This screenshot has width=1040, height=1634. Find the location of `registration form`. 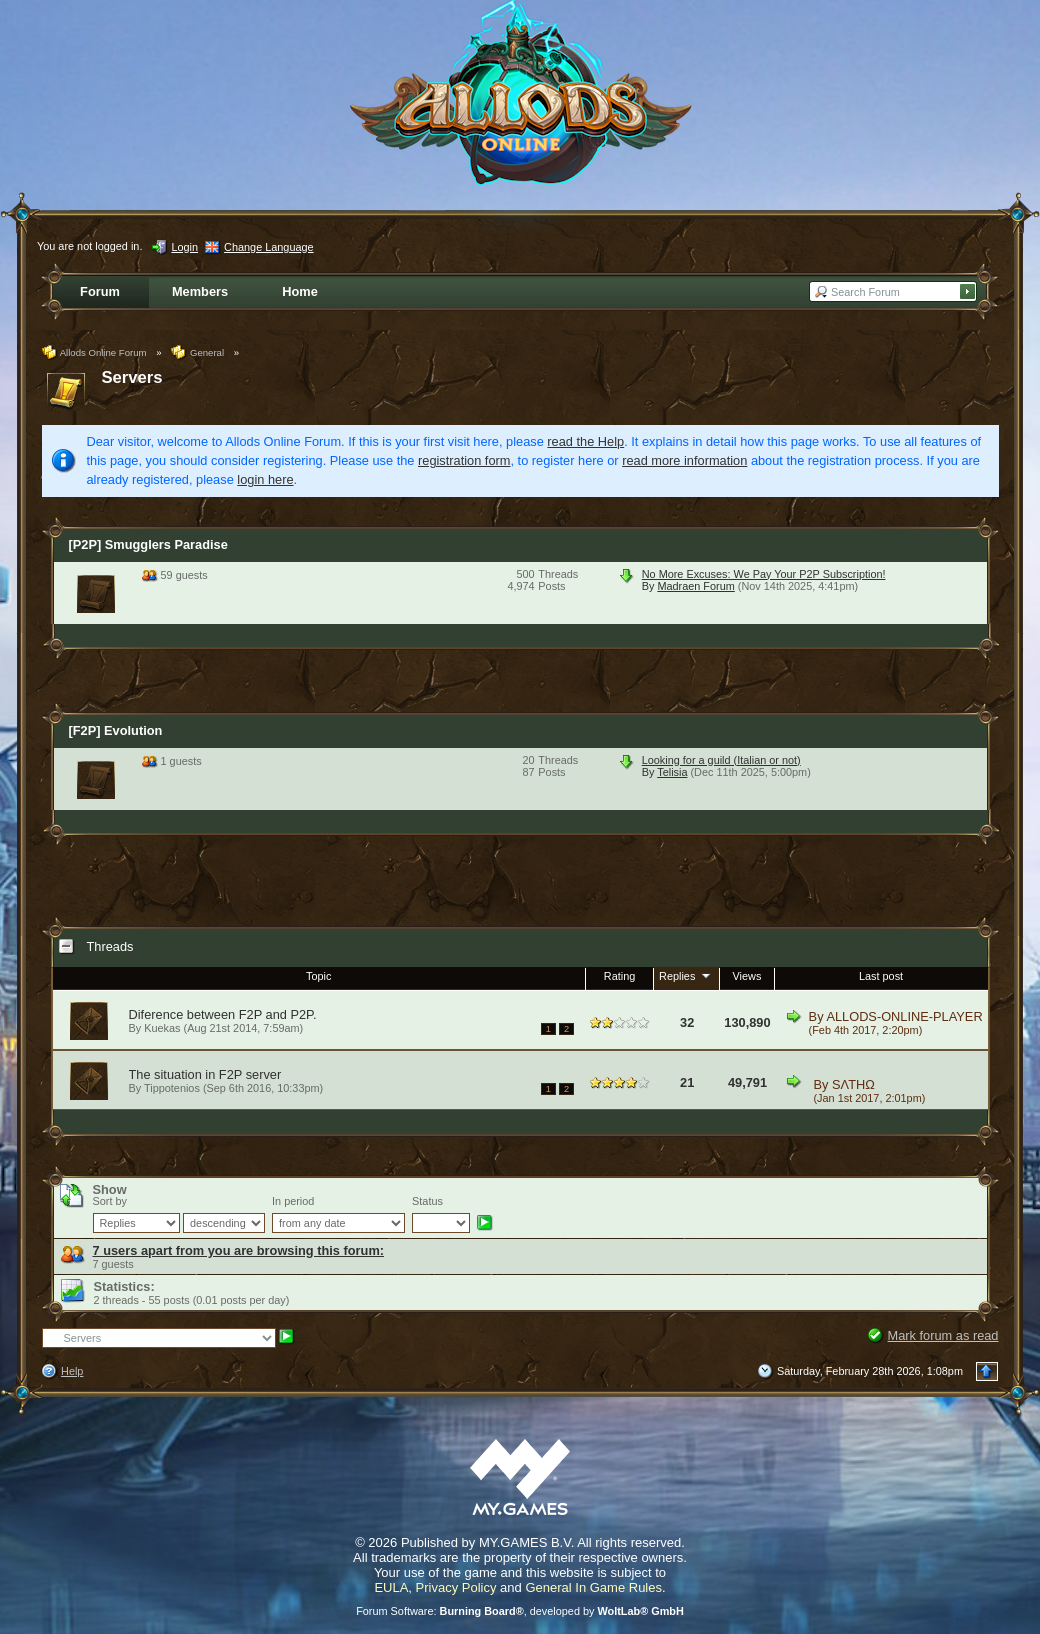

registration form is located at coordinates (464, 460).